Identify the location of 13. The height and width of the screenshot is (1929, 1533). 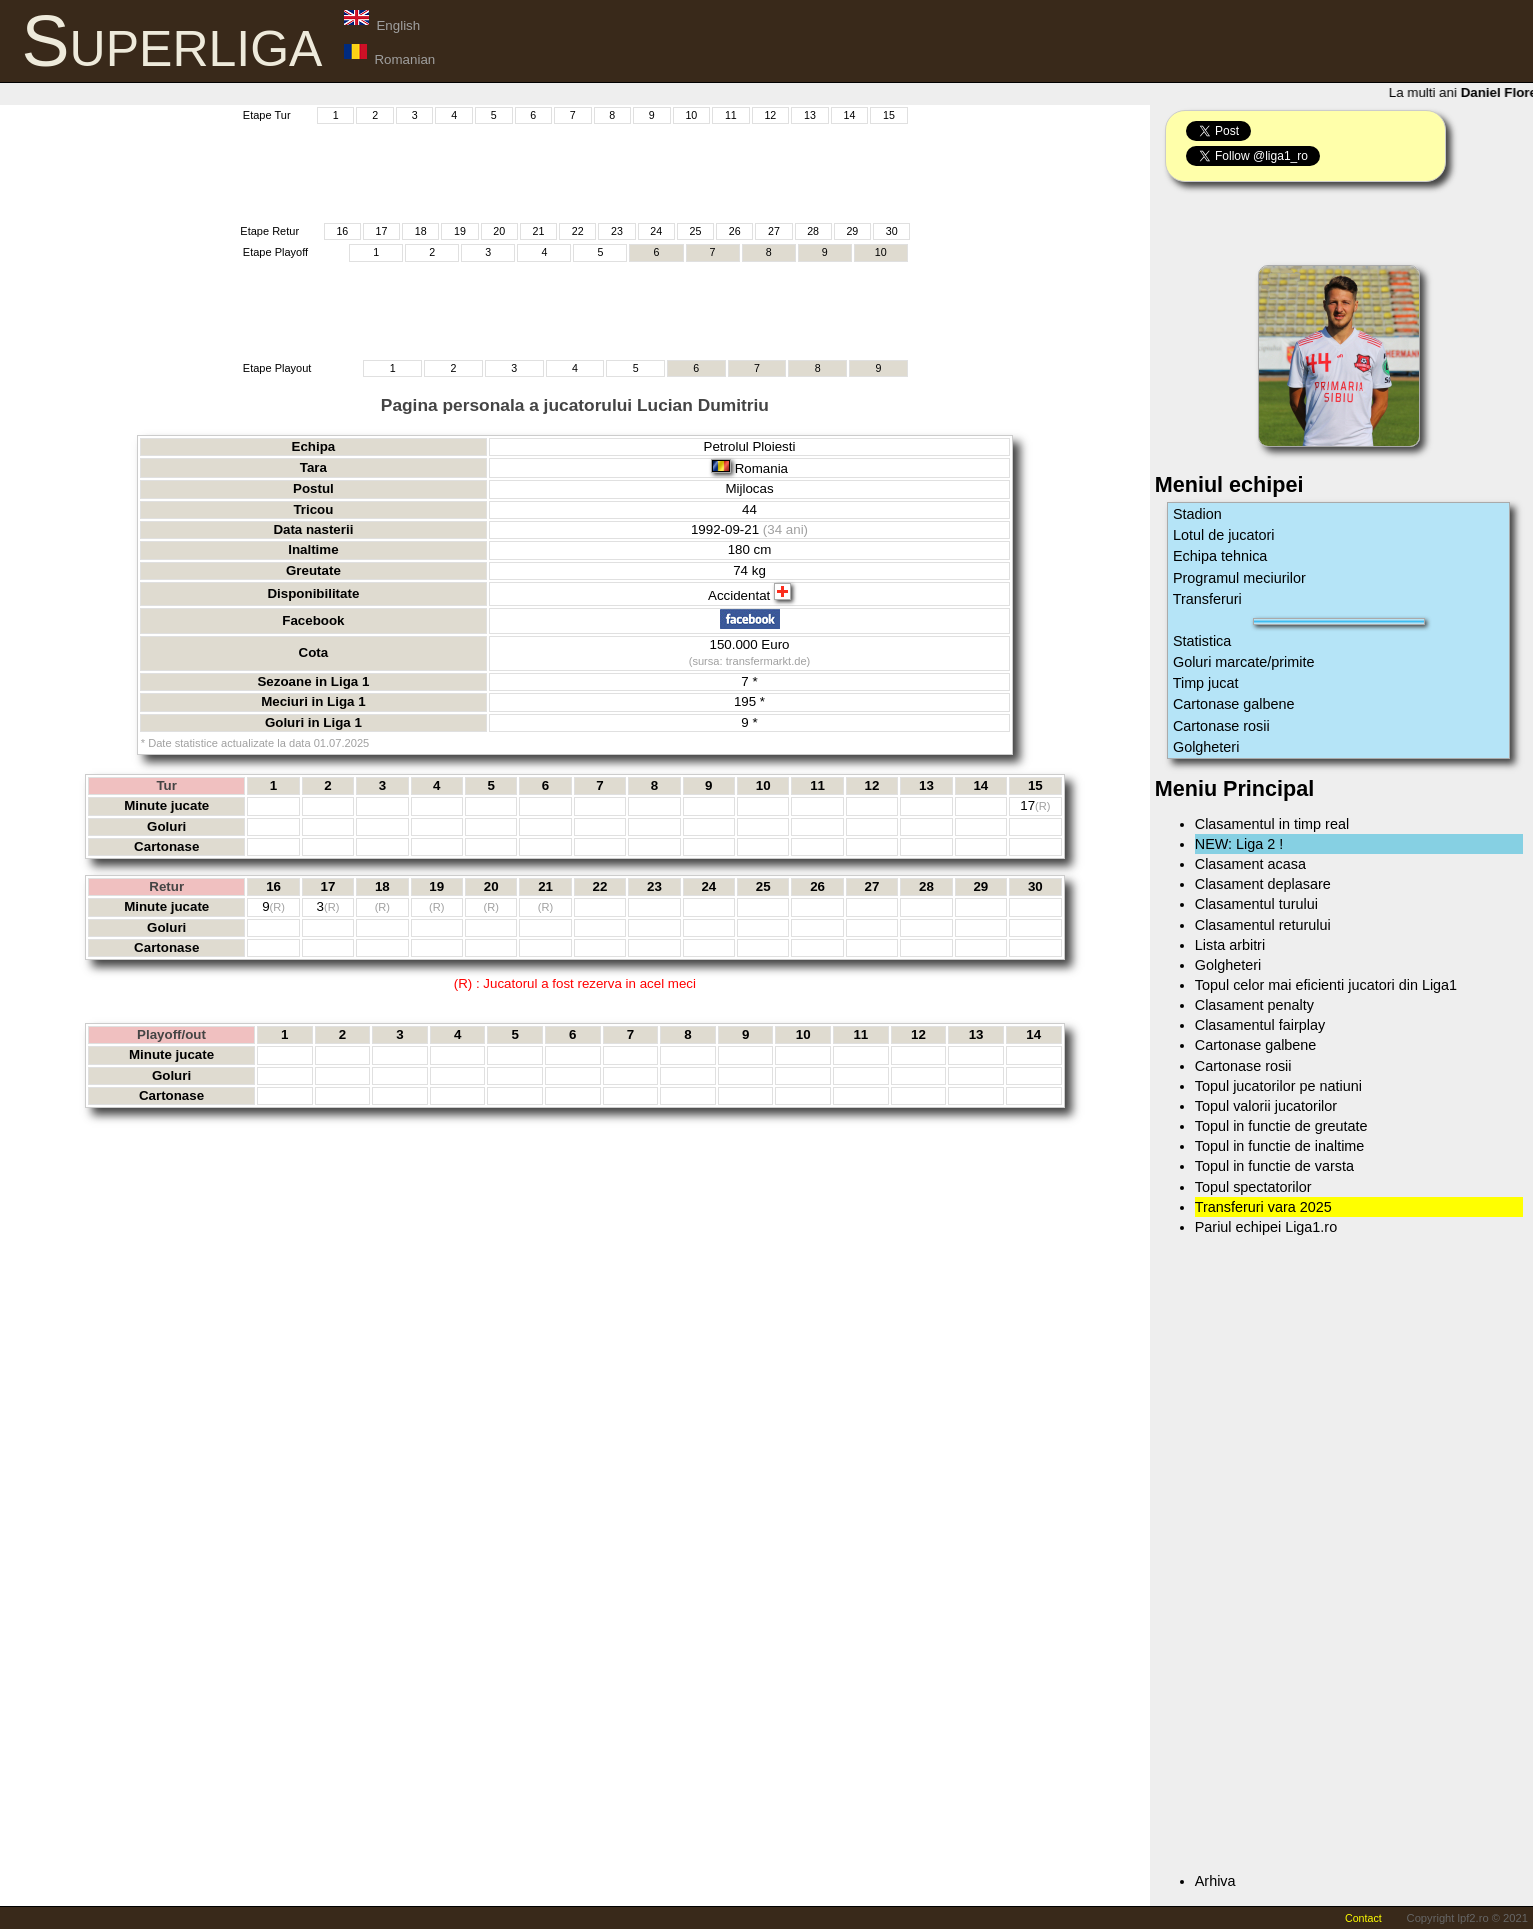
(810, 115).